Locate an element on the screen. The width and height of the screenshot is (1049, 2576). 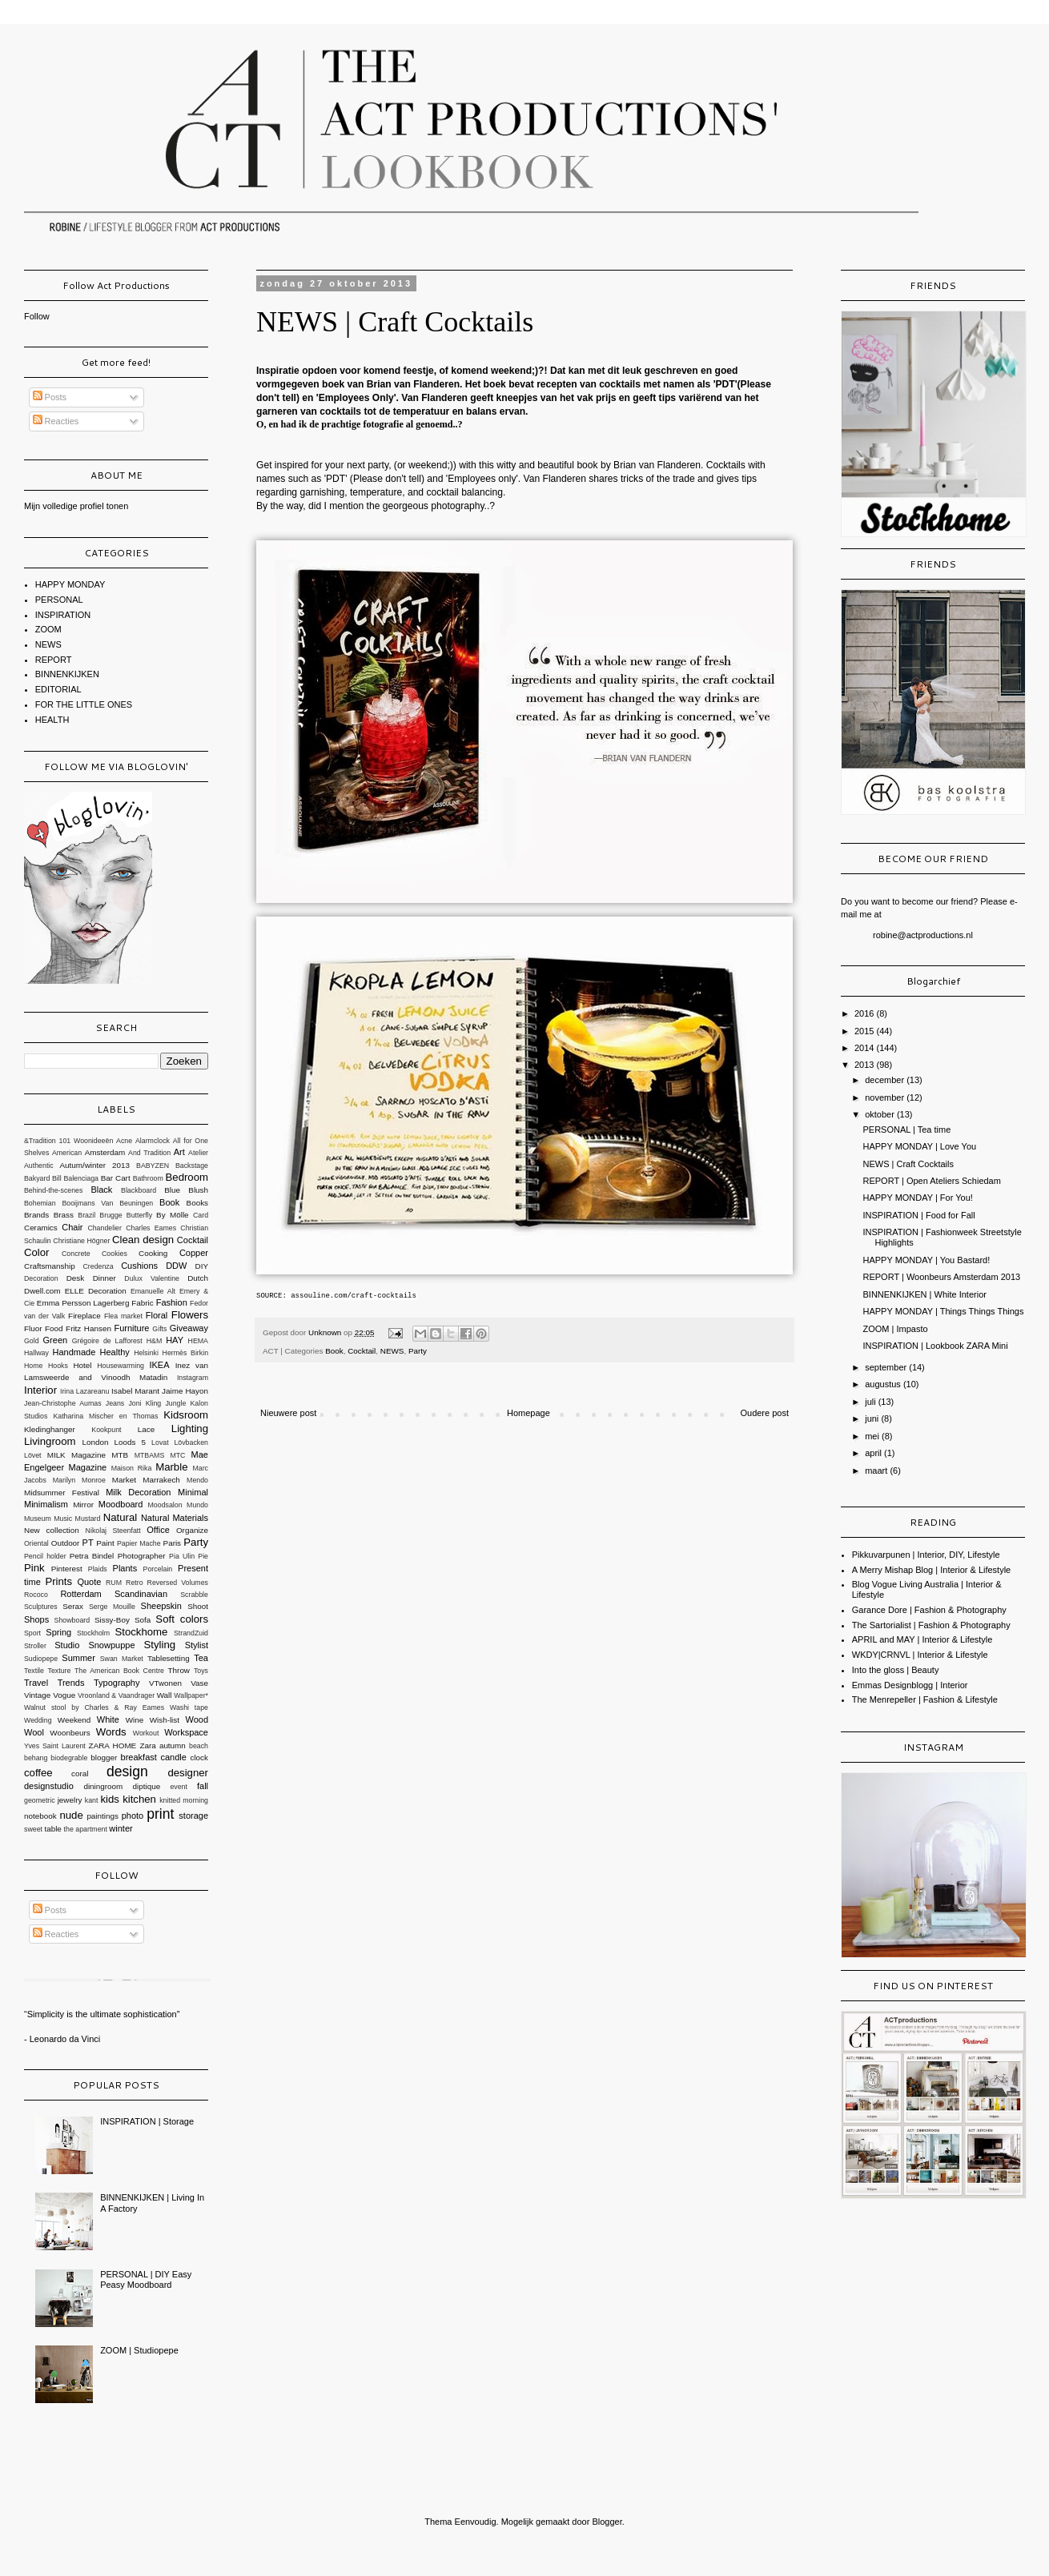
MILK Magazine is located at coordinates (76, 1455).